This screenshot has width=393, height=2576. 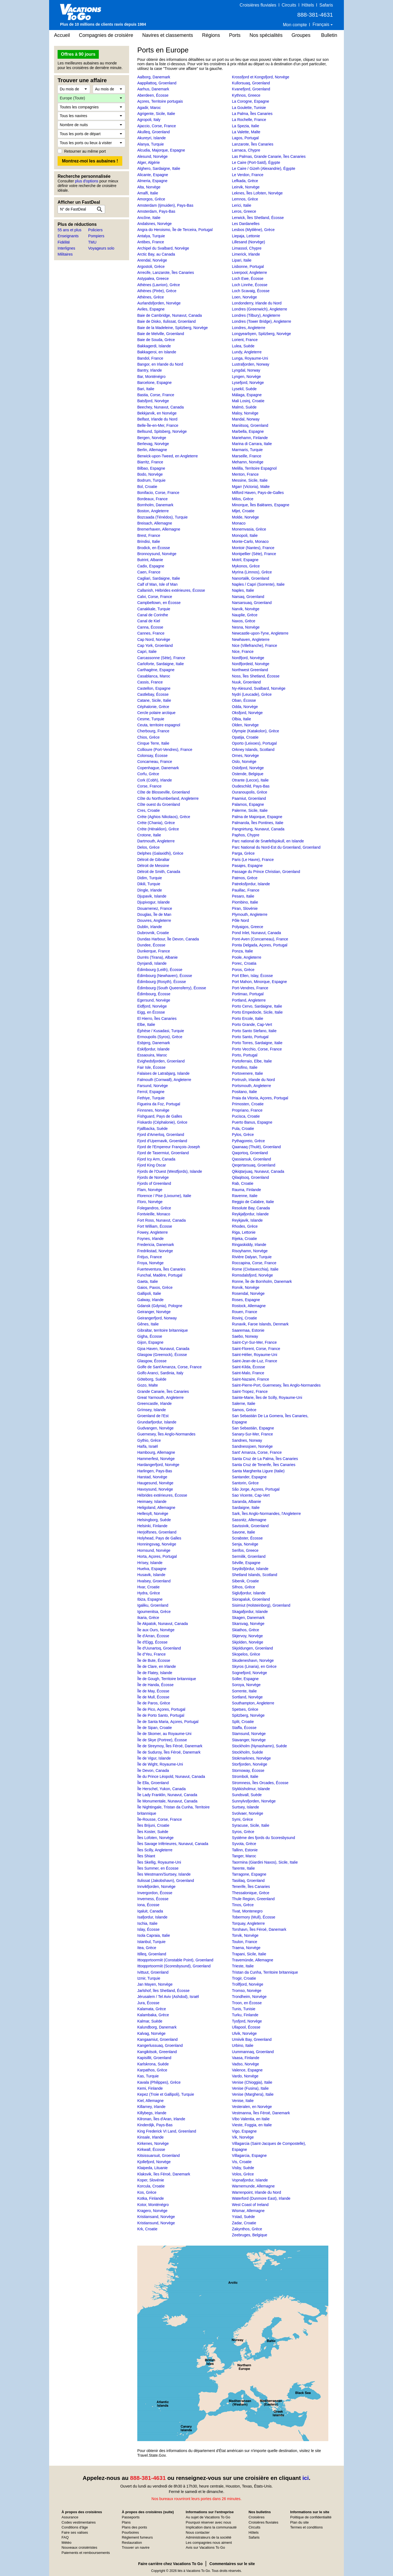 I want to click on Holyhead, Pays de Galles, so click(x=159, y=1538).